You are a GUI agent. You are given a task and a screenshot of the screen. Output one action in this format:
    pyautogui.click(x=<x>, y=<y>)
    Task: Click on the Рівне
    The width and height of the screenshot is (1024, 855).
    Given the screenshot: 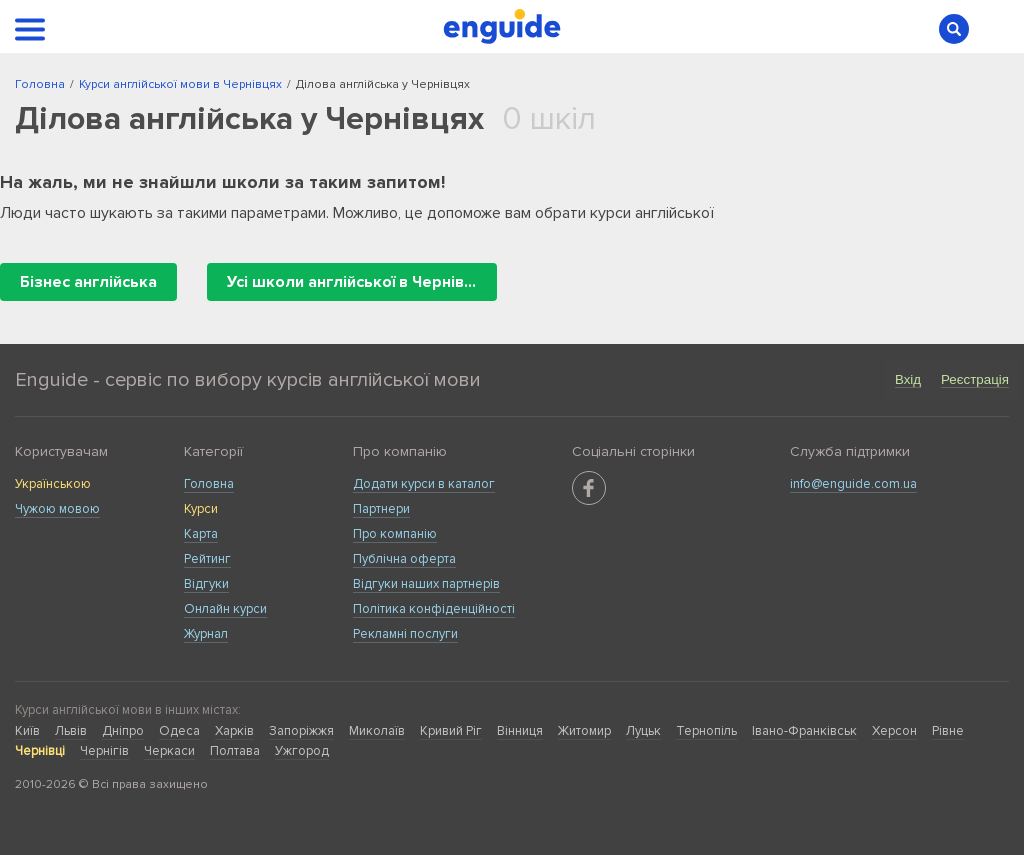 What is the action you would take?
    pyautogui.click(x=948, y=731)
    